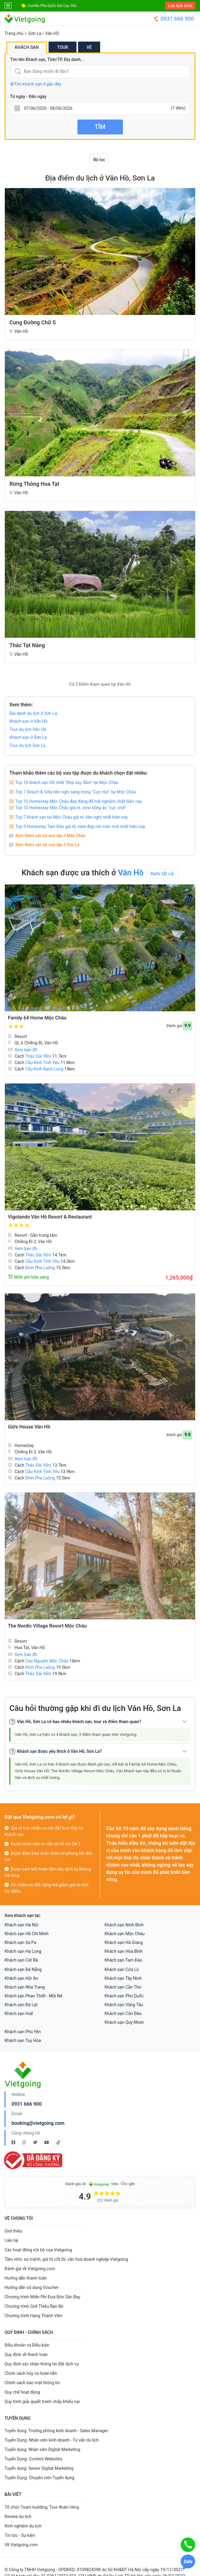 This screenshot has width=200, height=2576. I want to click on [Instagram Vietgoing], so click(24, 2142).